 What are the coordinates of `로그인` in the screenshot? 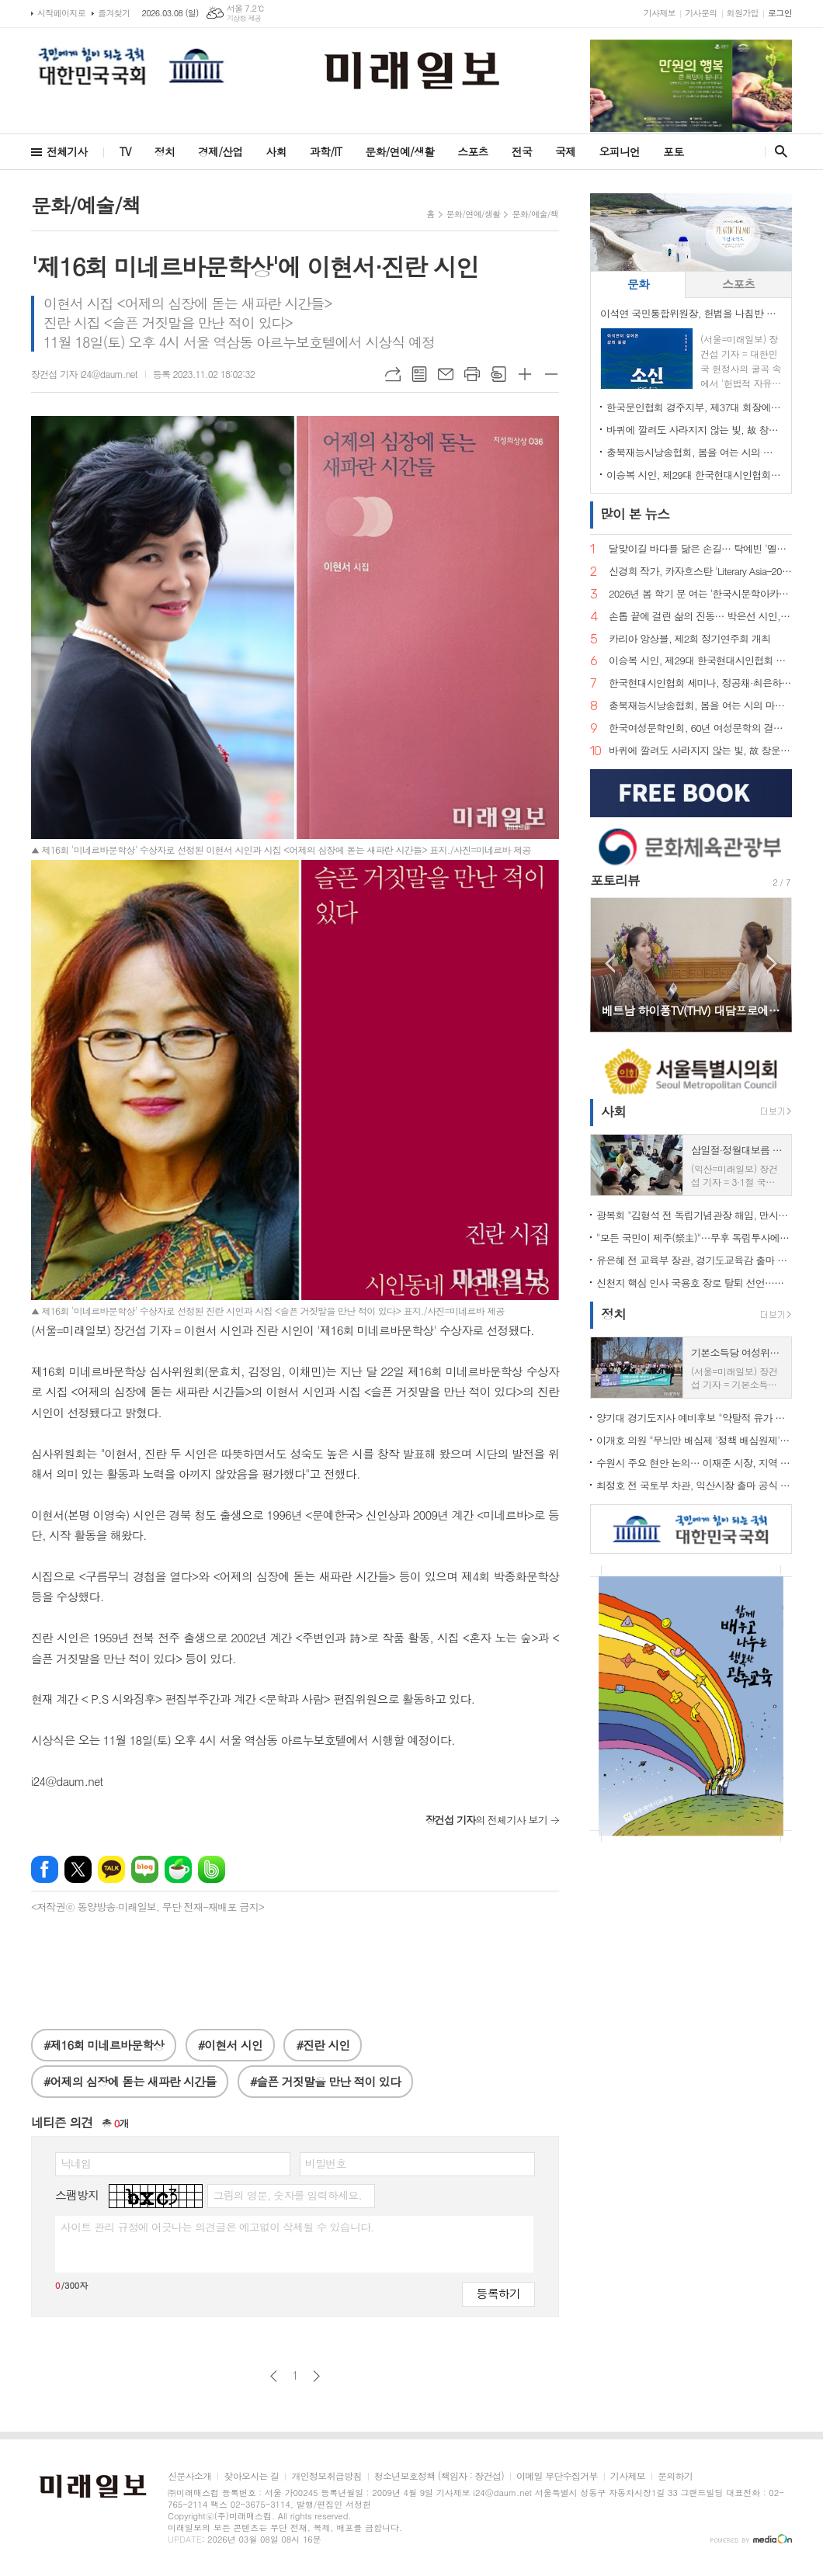 It's located at (780, 13).